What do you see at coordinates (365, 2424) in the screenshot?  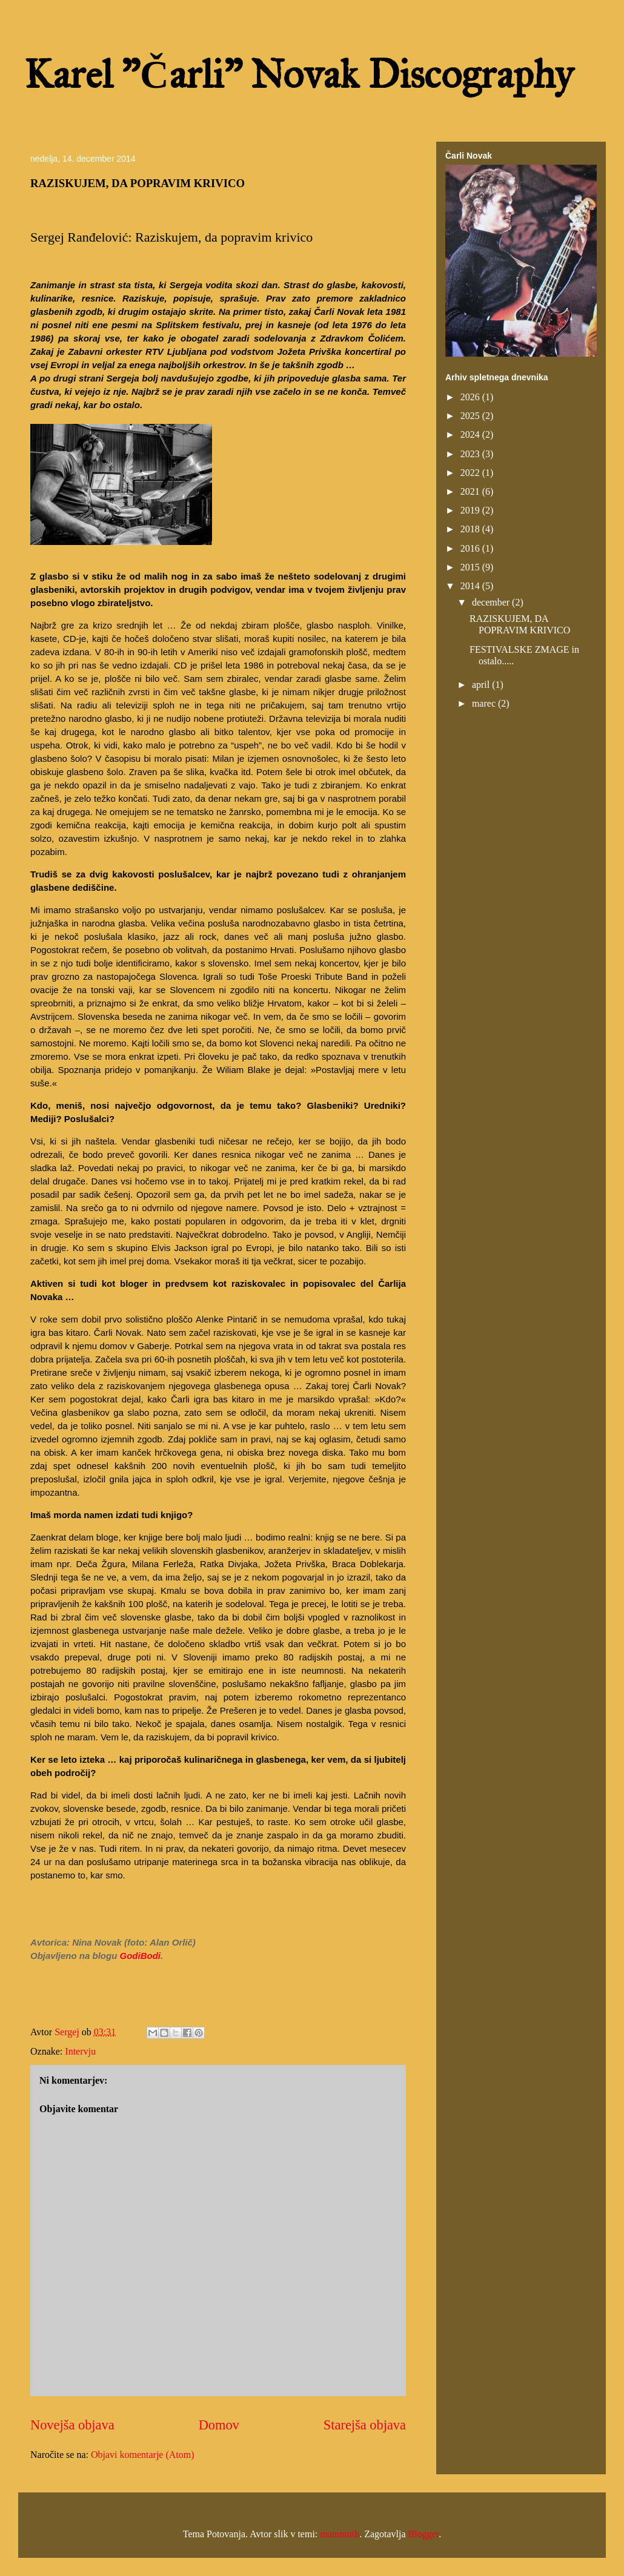 I see `Starejša objava` at bounding box center [365, 2424].